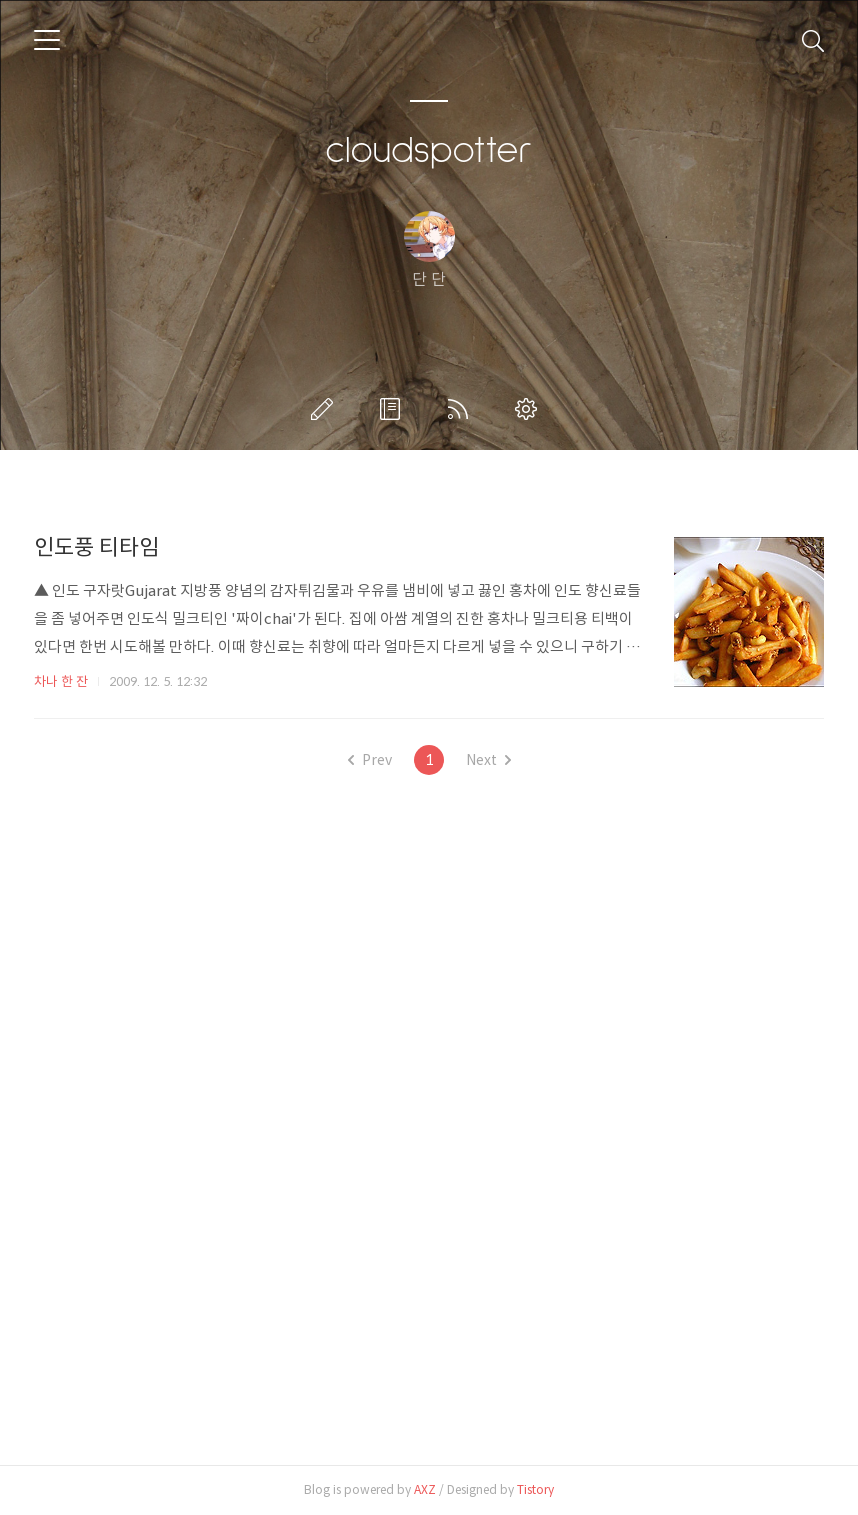  Describe the element at coordinates (61, 681) in the screenshot. I see `차나 한 잔` at that location.